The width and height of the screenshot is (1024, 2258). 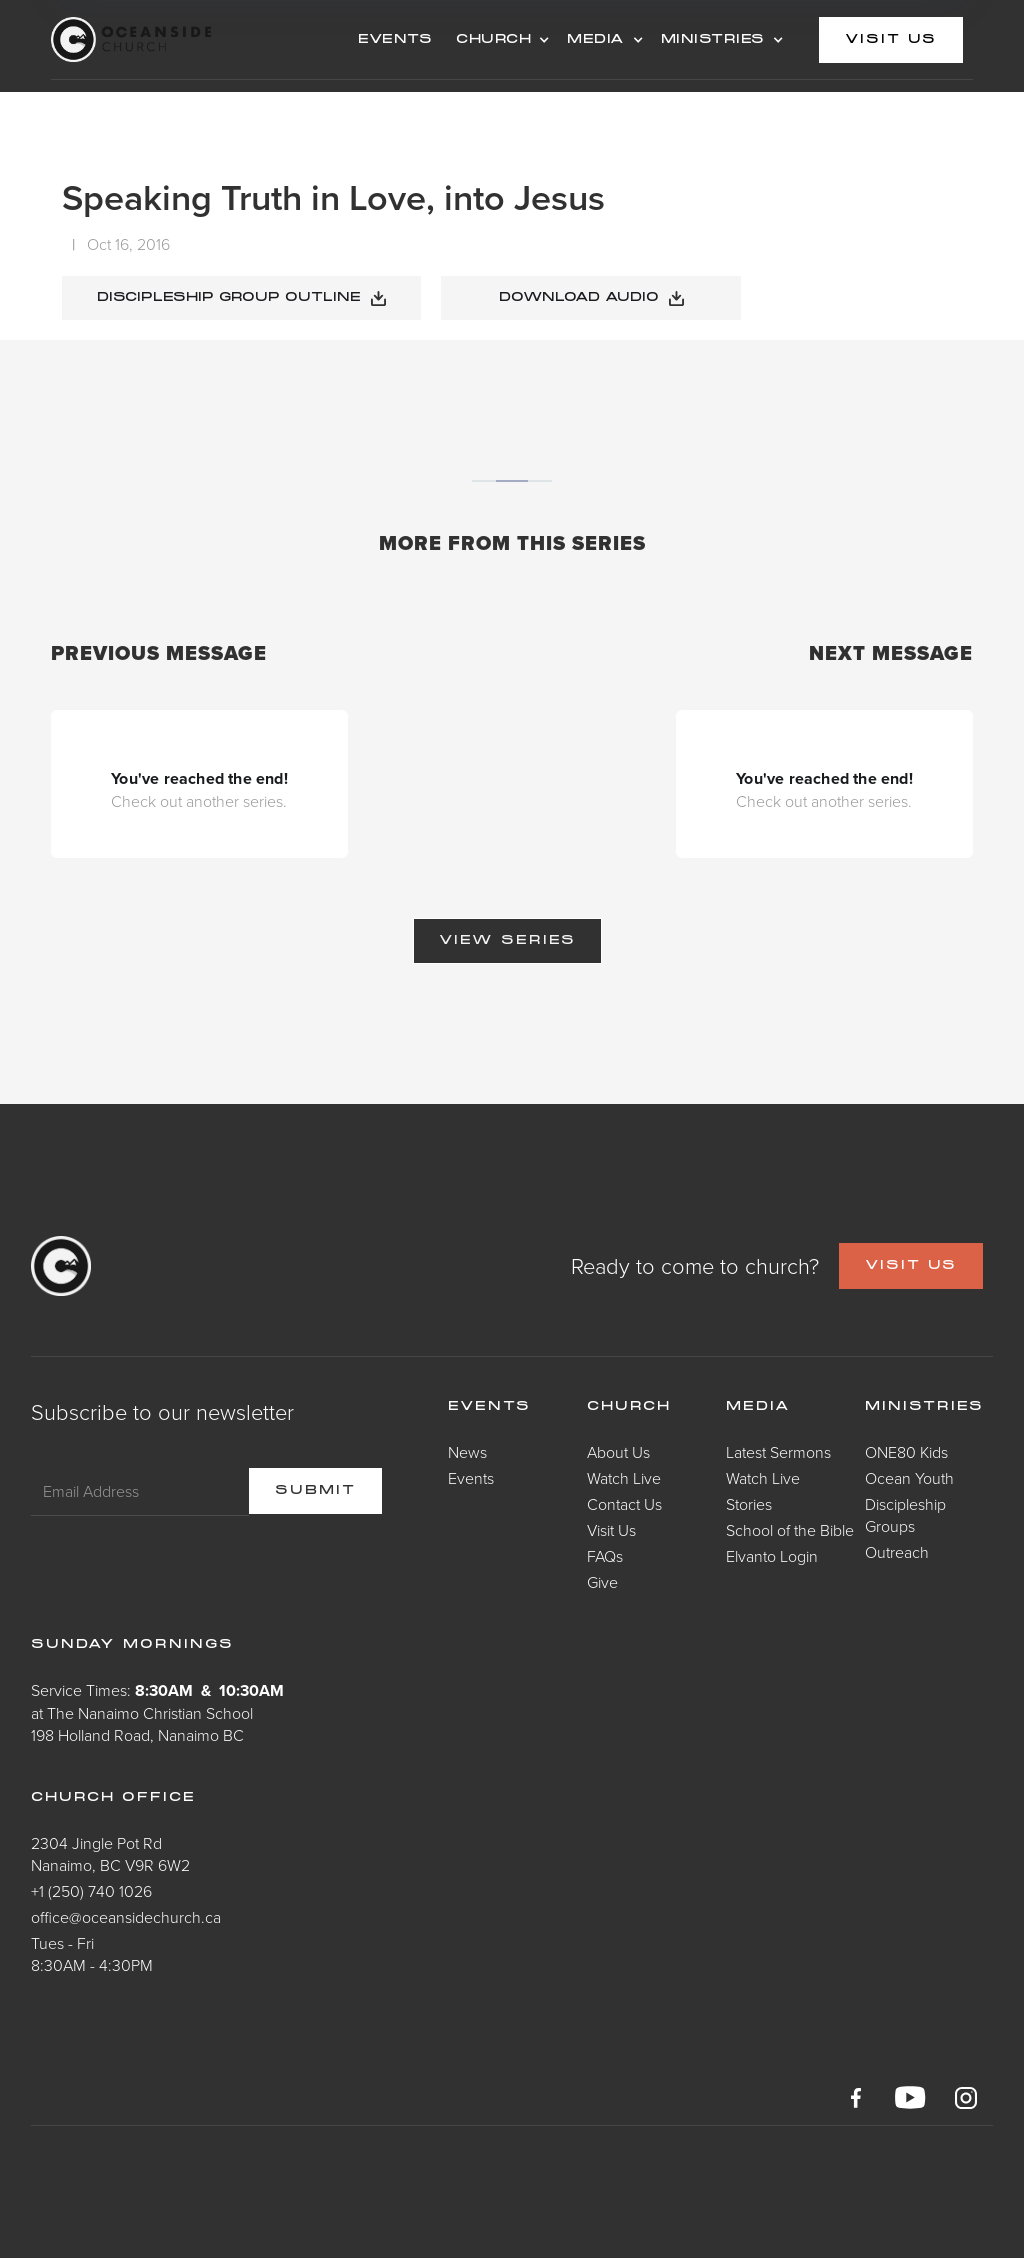 What do you see at coordinates (905, 1515) in the screenshot?
I see `Discipleship Groups` at bounding box center [905, 1515].